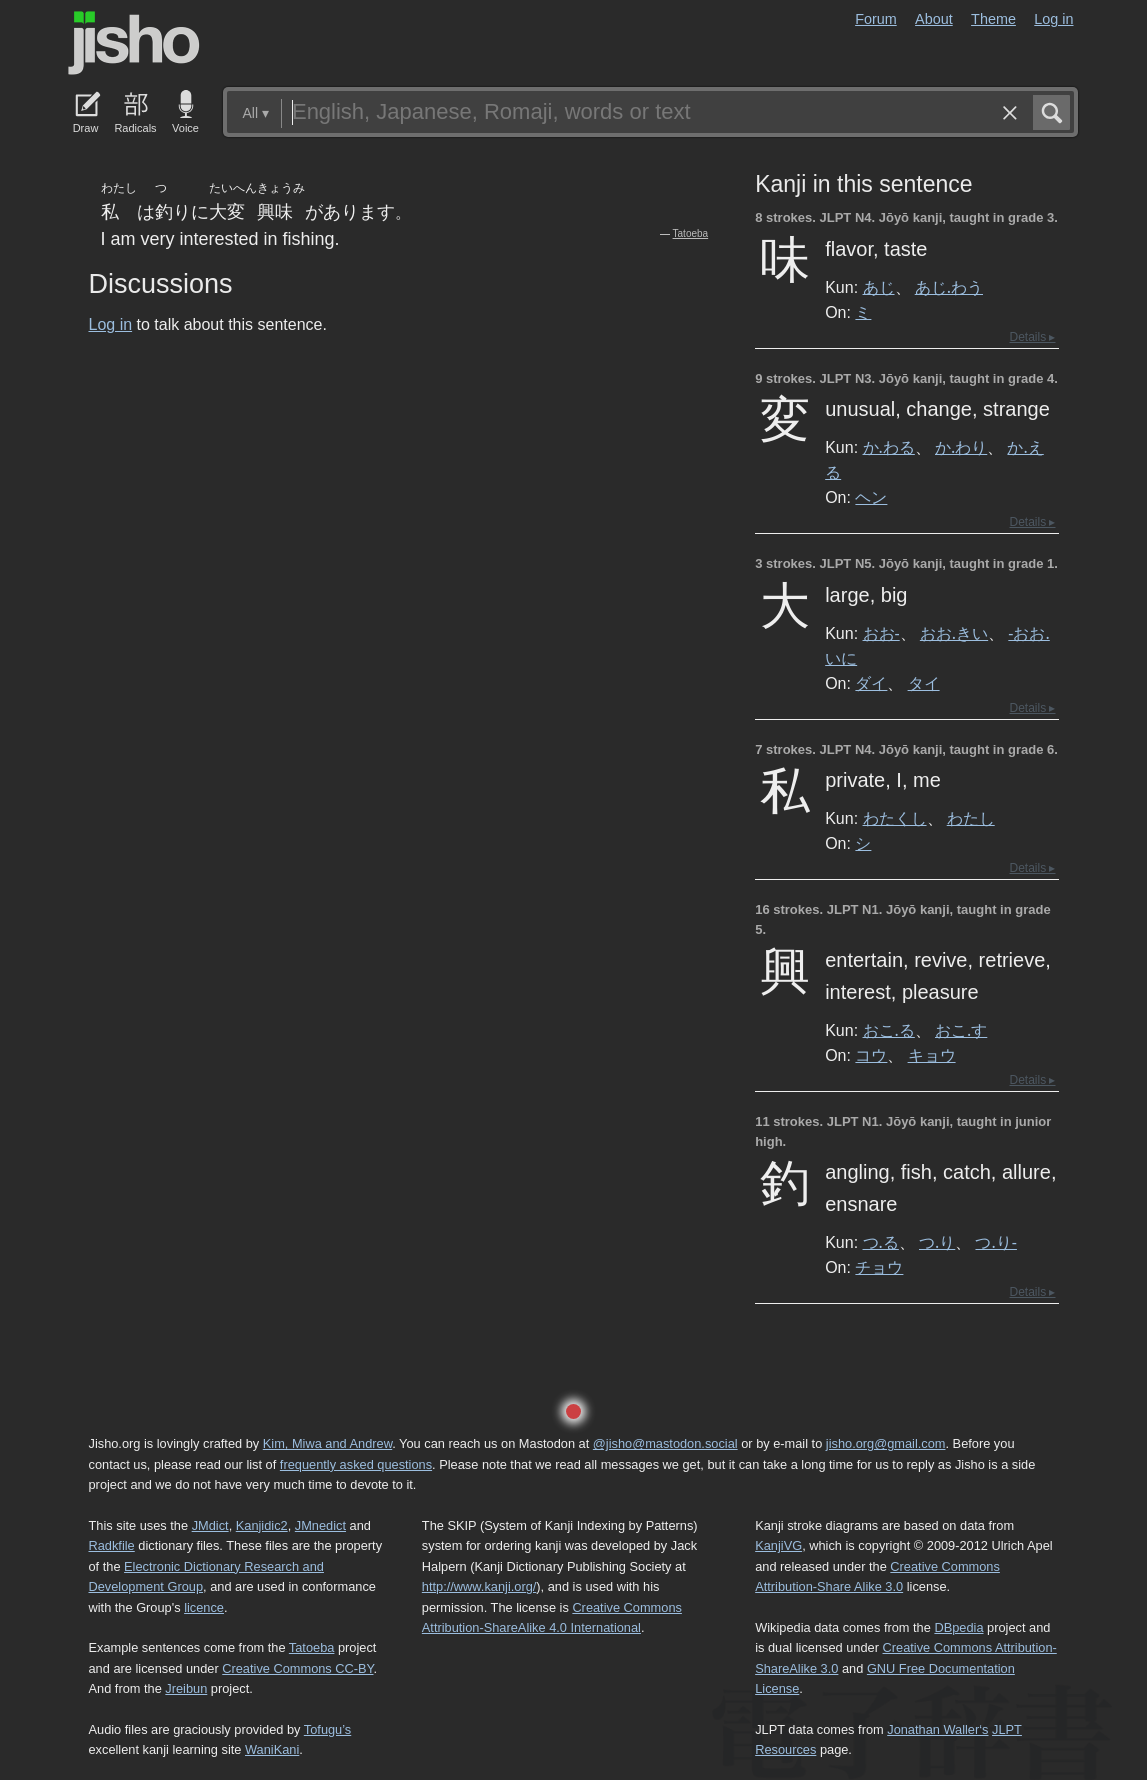 Image resolution: width=1147 pixels, height=1780 pixels. What do you see at coordinates (961, 1030) in the screenshot?
I see `おこ.す` at bounding box center [961, 1030].